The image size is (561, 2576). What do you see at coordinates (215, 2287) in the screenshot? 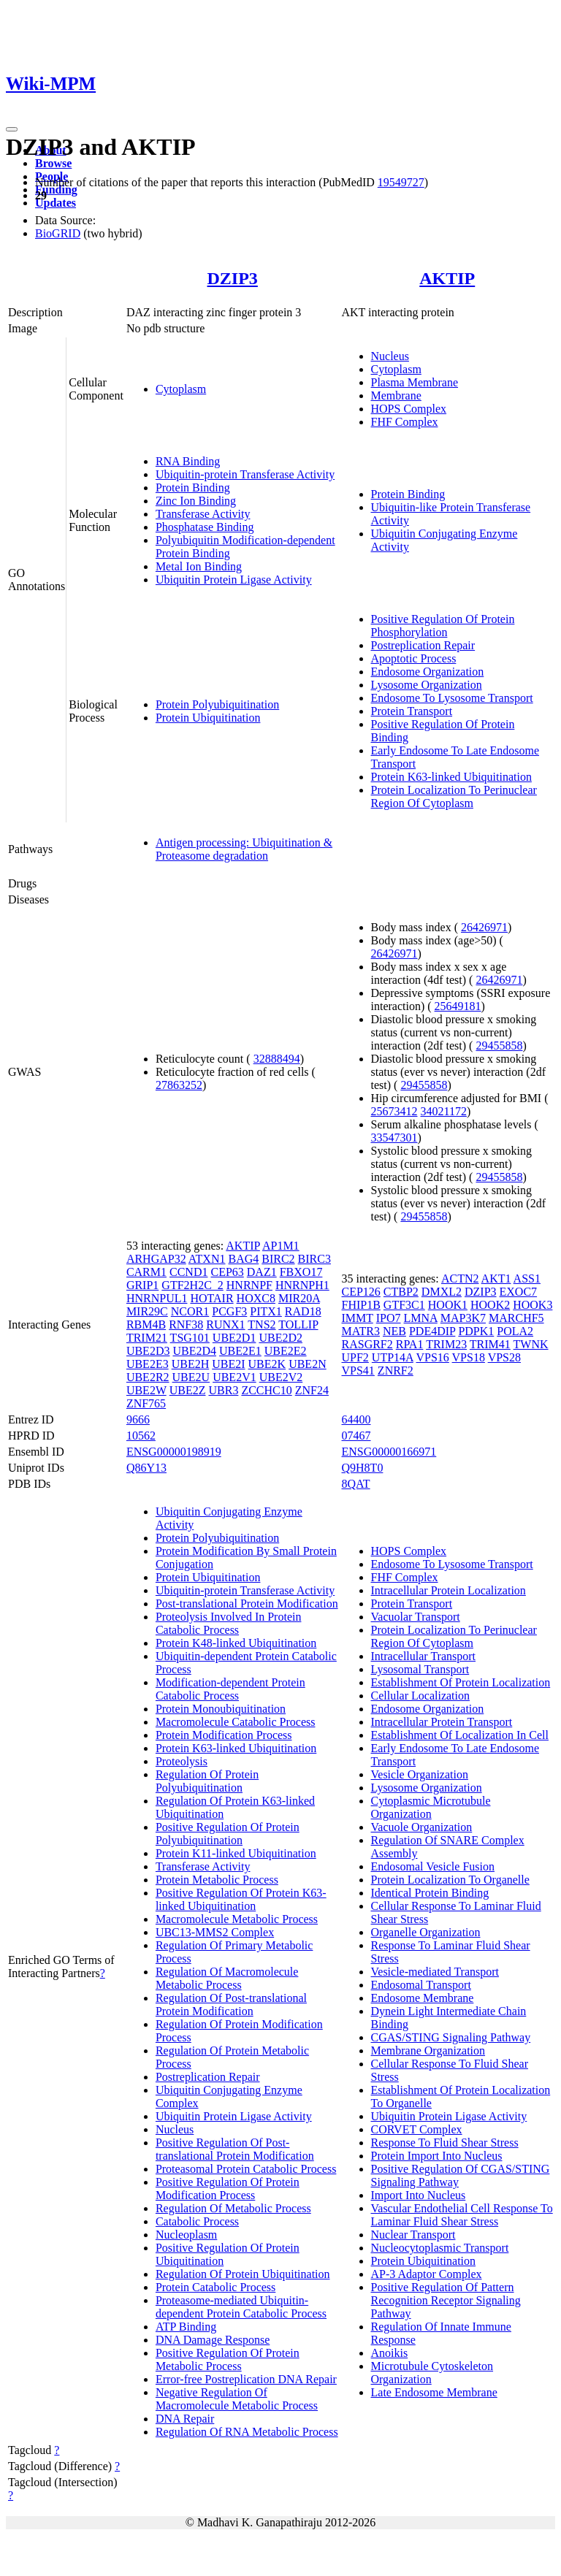
I see `Protein Catabolic Process` at bounding box center [215, 2287].